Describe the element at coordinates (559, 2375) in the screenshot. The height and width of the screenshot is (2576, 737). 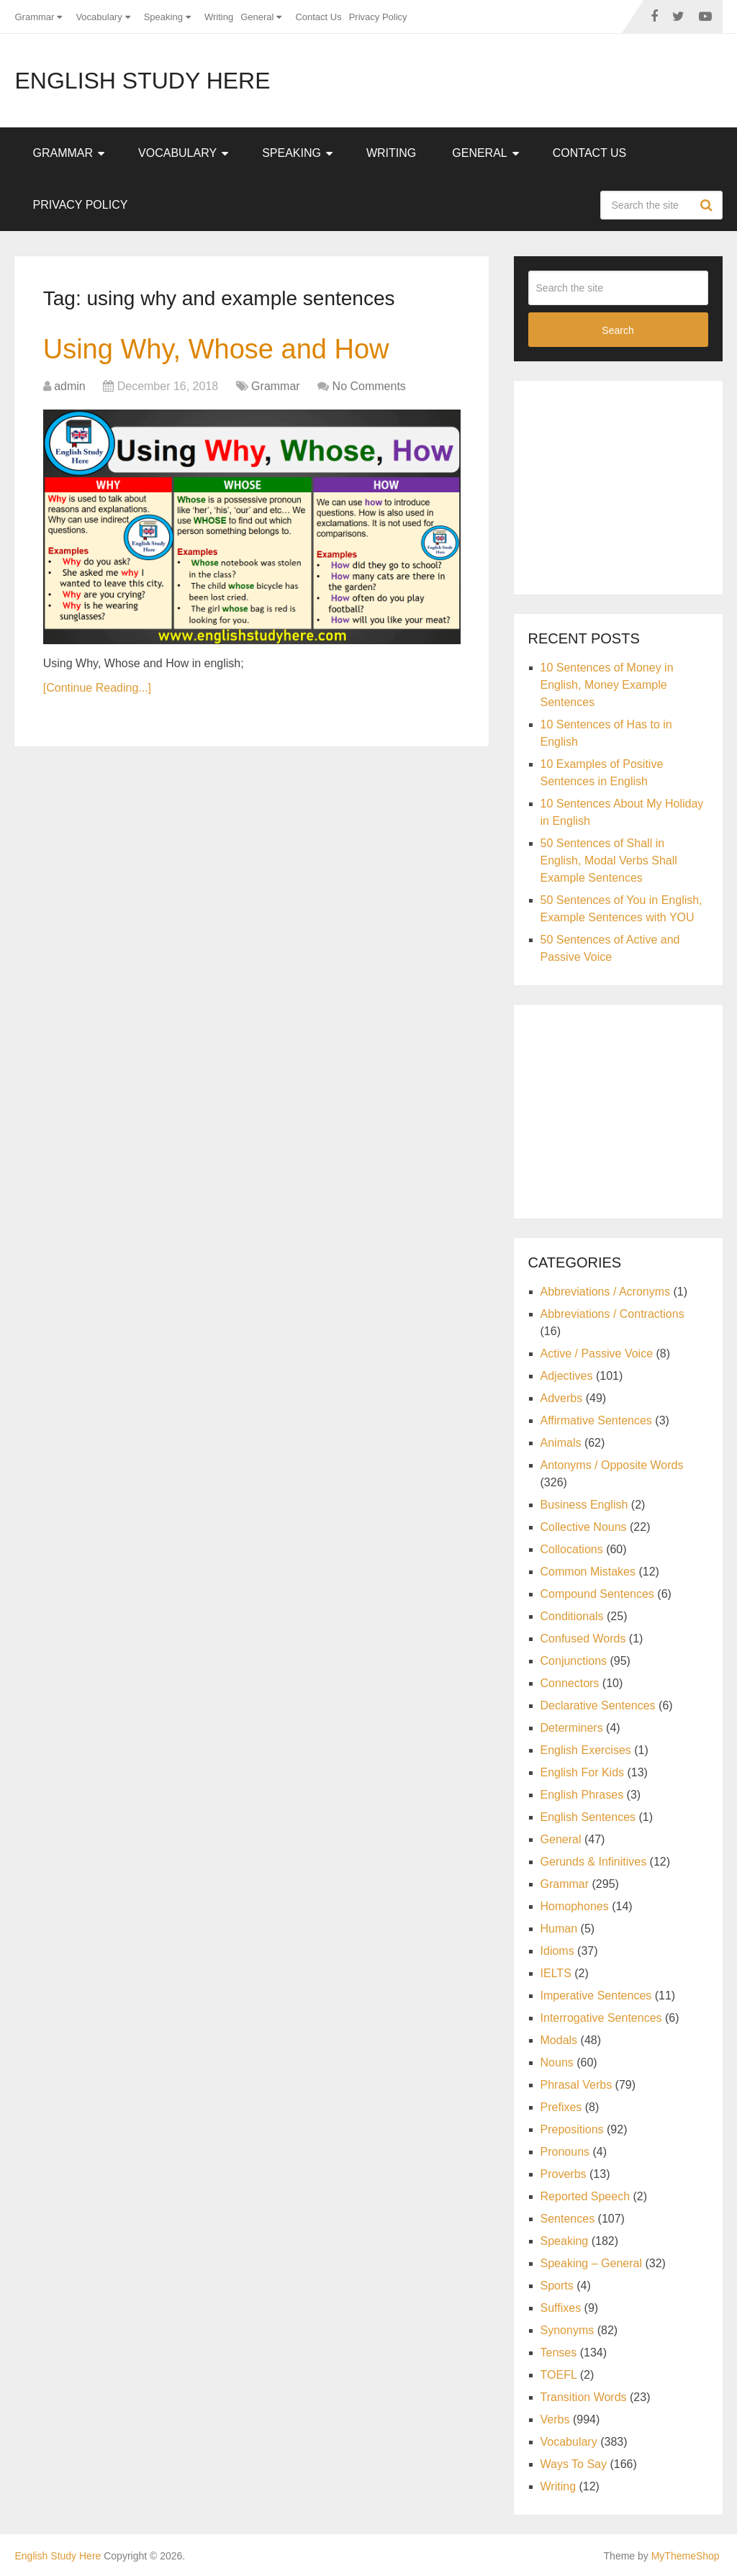
I see `TOEFL` at that location.